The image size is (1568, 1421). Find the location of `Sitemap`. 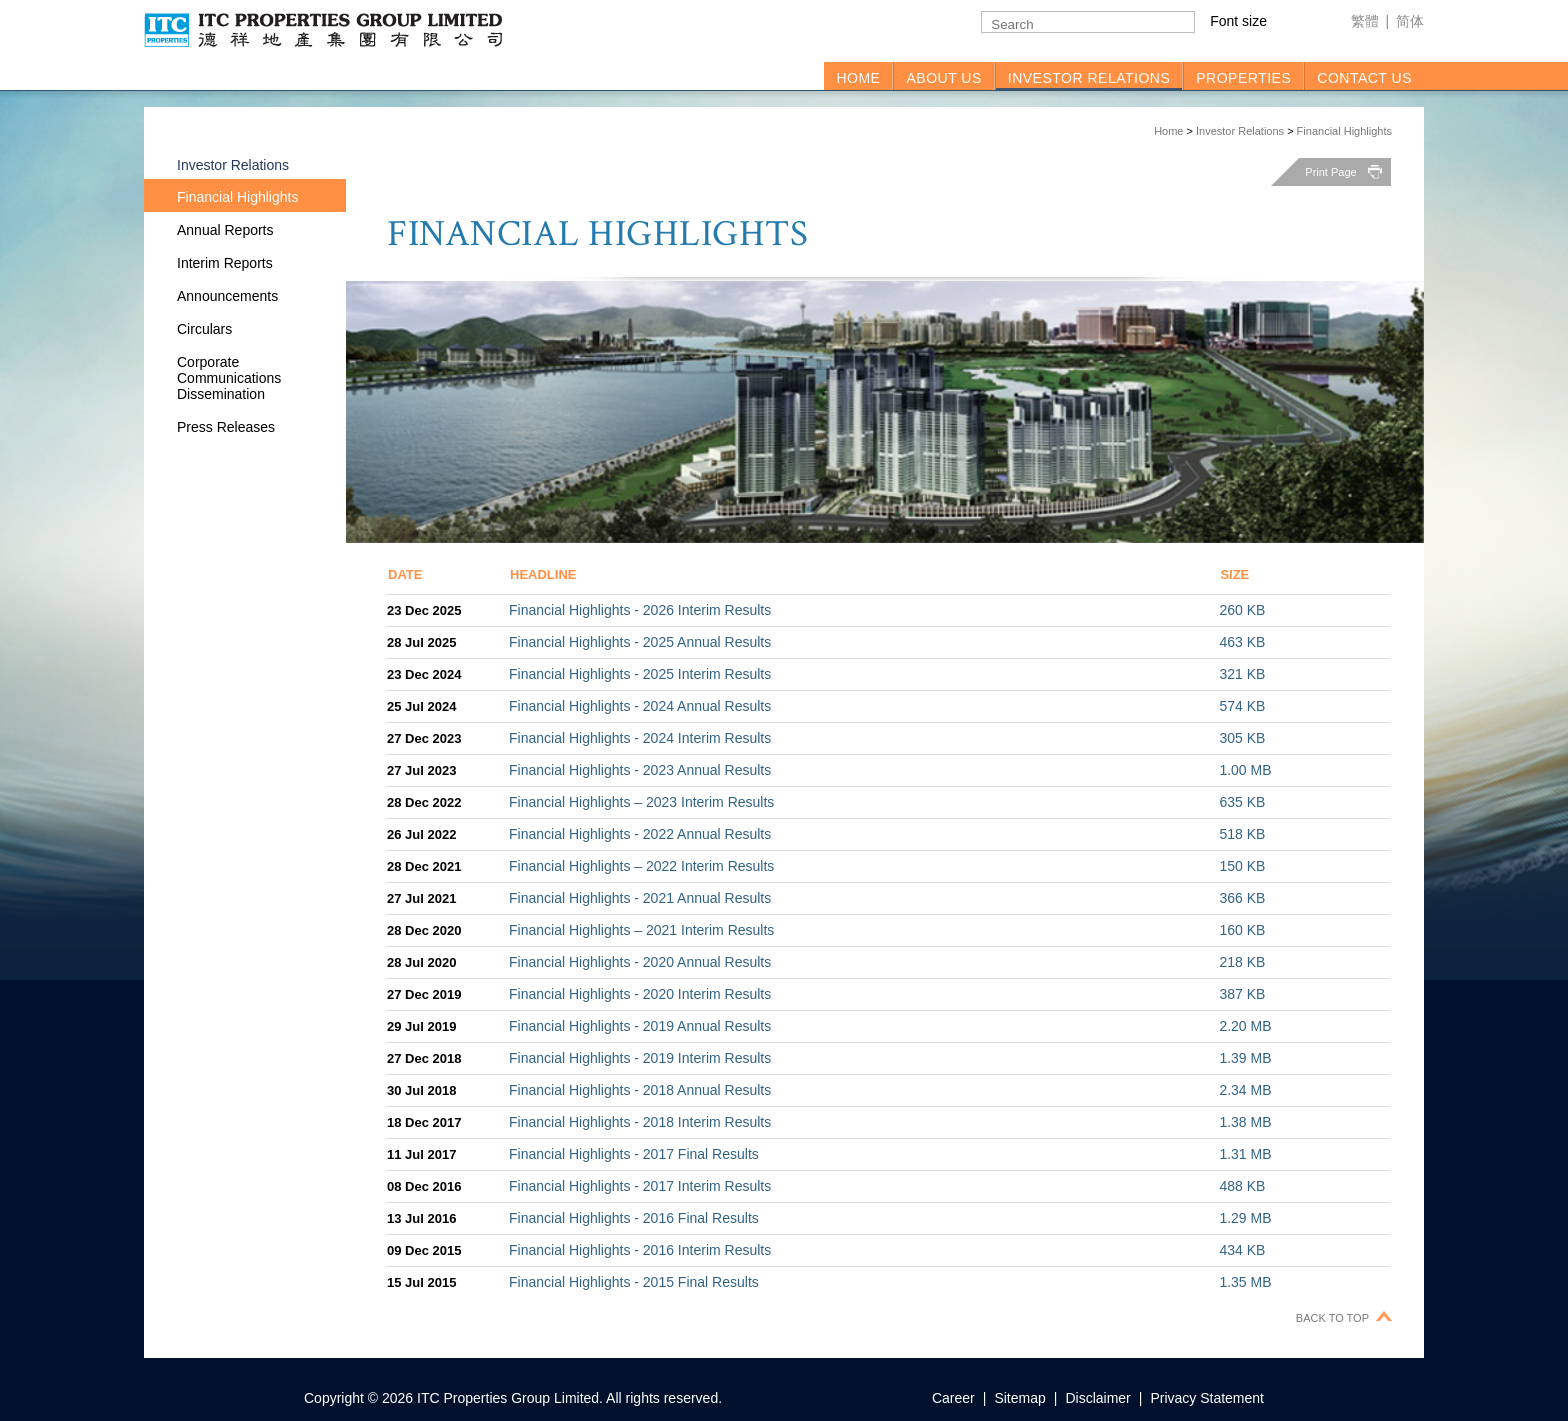

Sitemap is located at coordinates (1019, 1398).